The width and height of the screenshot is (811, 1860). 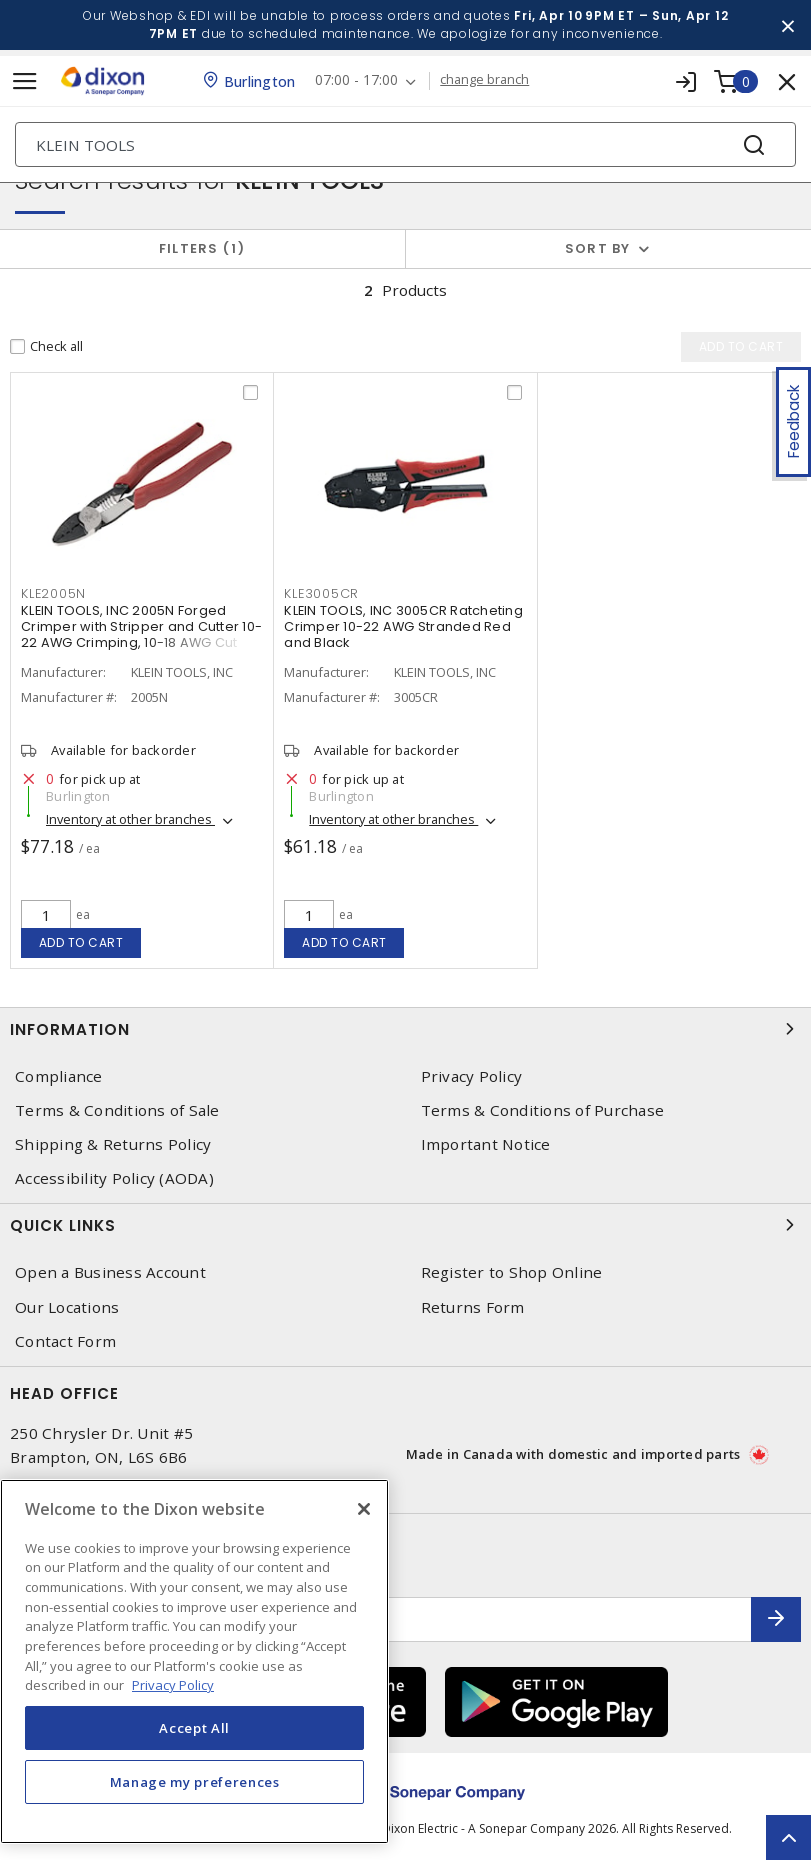 I want to click on [Toggle navigation], so click(x=25, y=81).